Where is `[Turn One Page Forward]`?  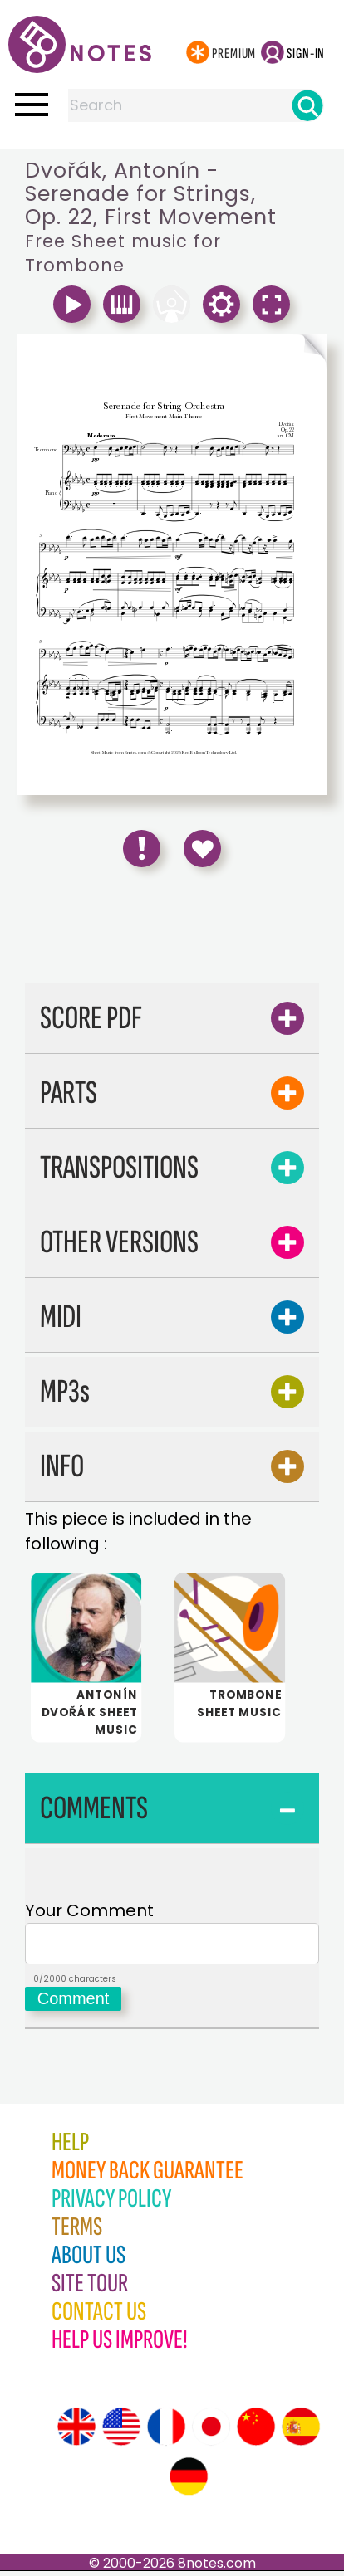
[Turn One Page Forward] is located at coordinates (249, 352).